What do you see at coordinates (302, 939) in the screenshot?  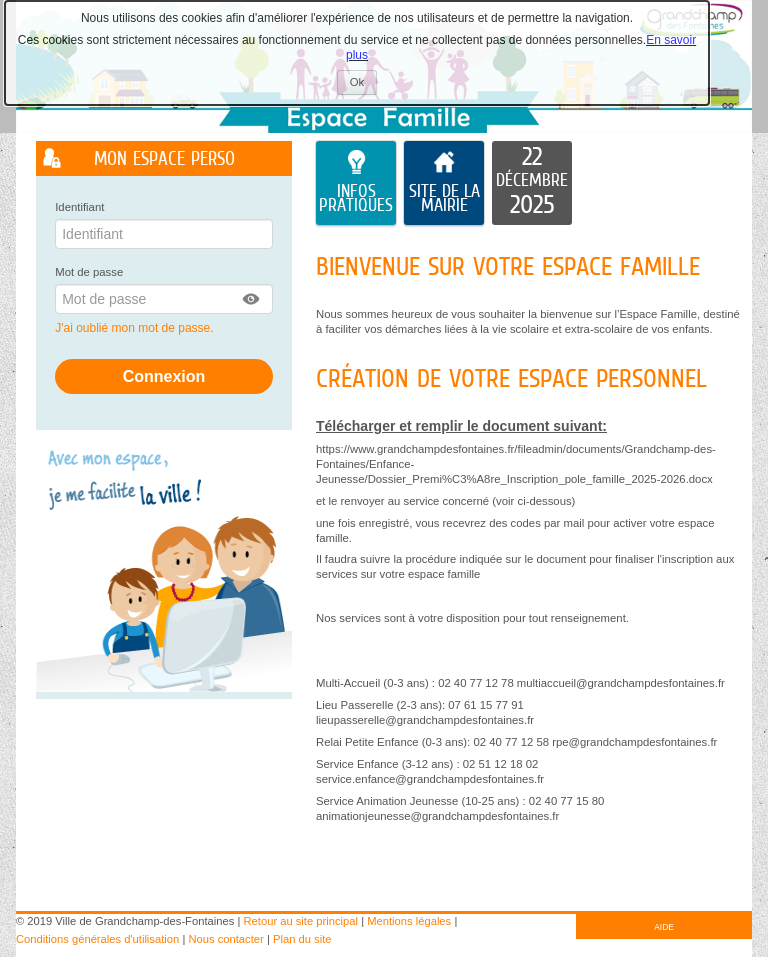 I see `Plan du site` at bounding box center [302, 939].